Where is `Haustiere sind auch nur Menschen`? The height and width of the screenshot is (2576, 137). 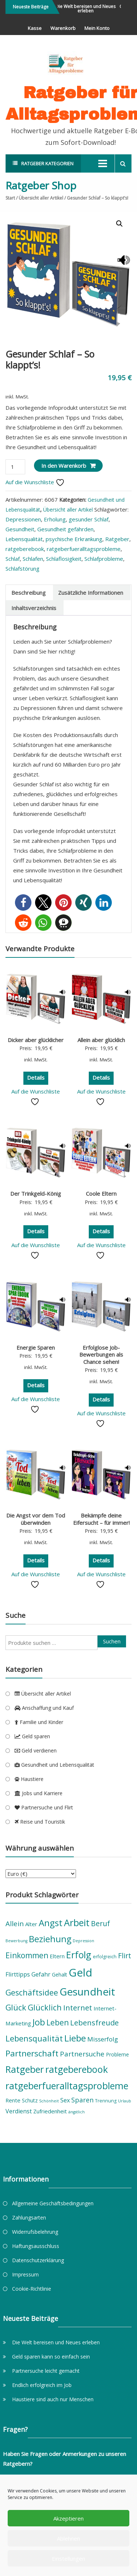 Haustiere sind auch nur Menschen is located at coordinates (53, 2399).